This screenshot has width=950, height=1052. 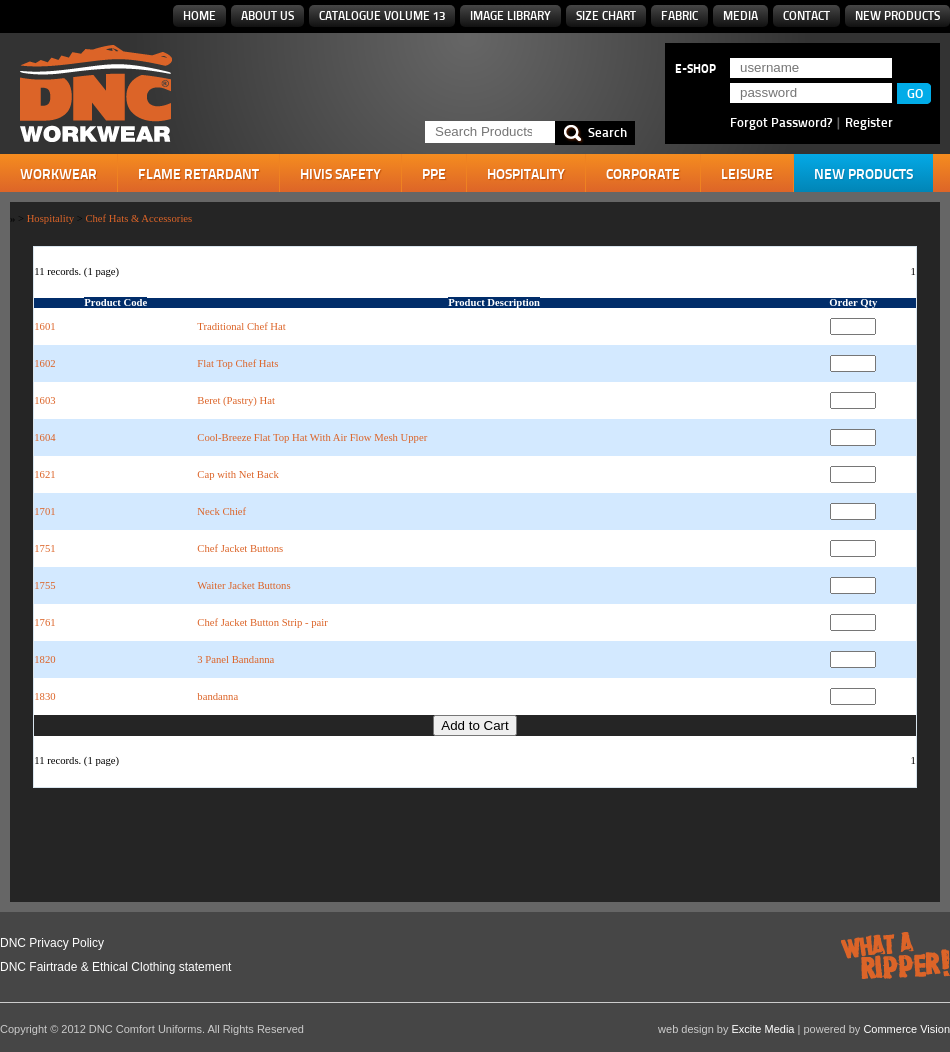 What do you see at coordinates (494, 302) in the screenshot?
I see `Product Description` at bounding box center [494, 302].